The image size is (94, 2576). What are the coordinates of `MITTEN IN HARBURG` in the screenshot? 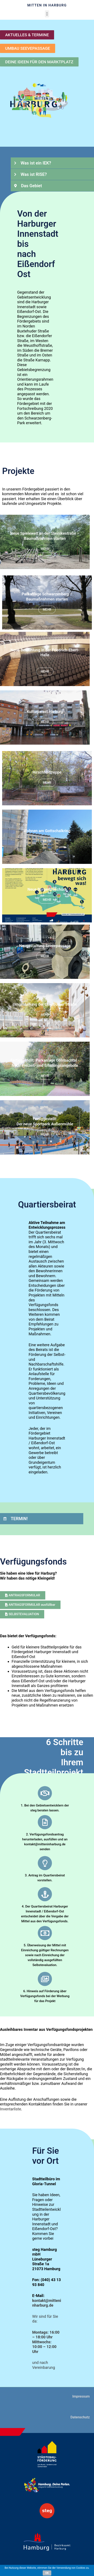 It's located at (47, 5).